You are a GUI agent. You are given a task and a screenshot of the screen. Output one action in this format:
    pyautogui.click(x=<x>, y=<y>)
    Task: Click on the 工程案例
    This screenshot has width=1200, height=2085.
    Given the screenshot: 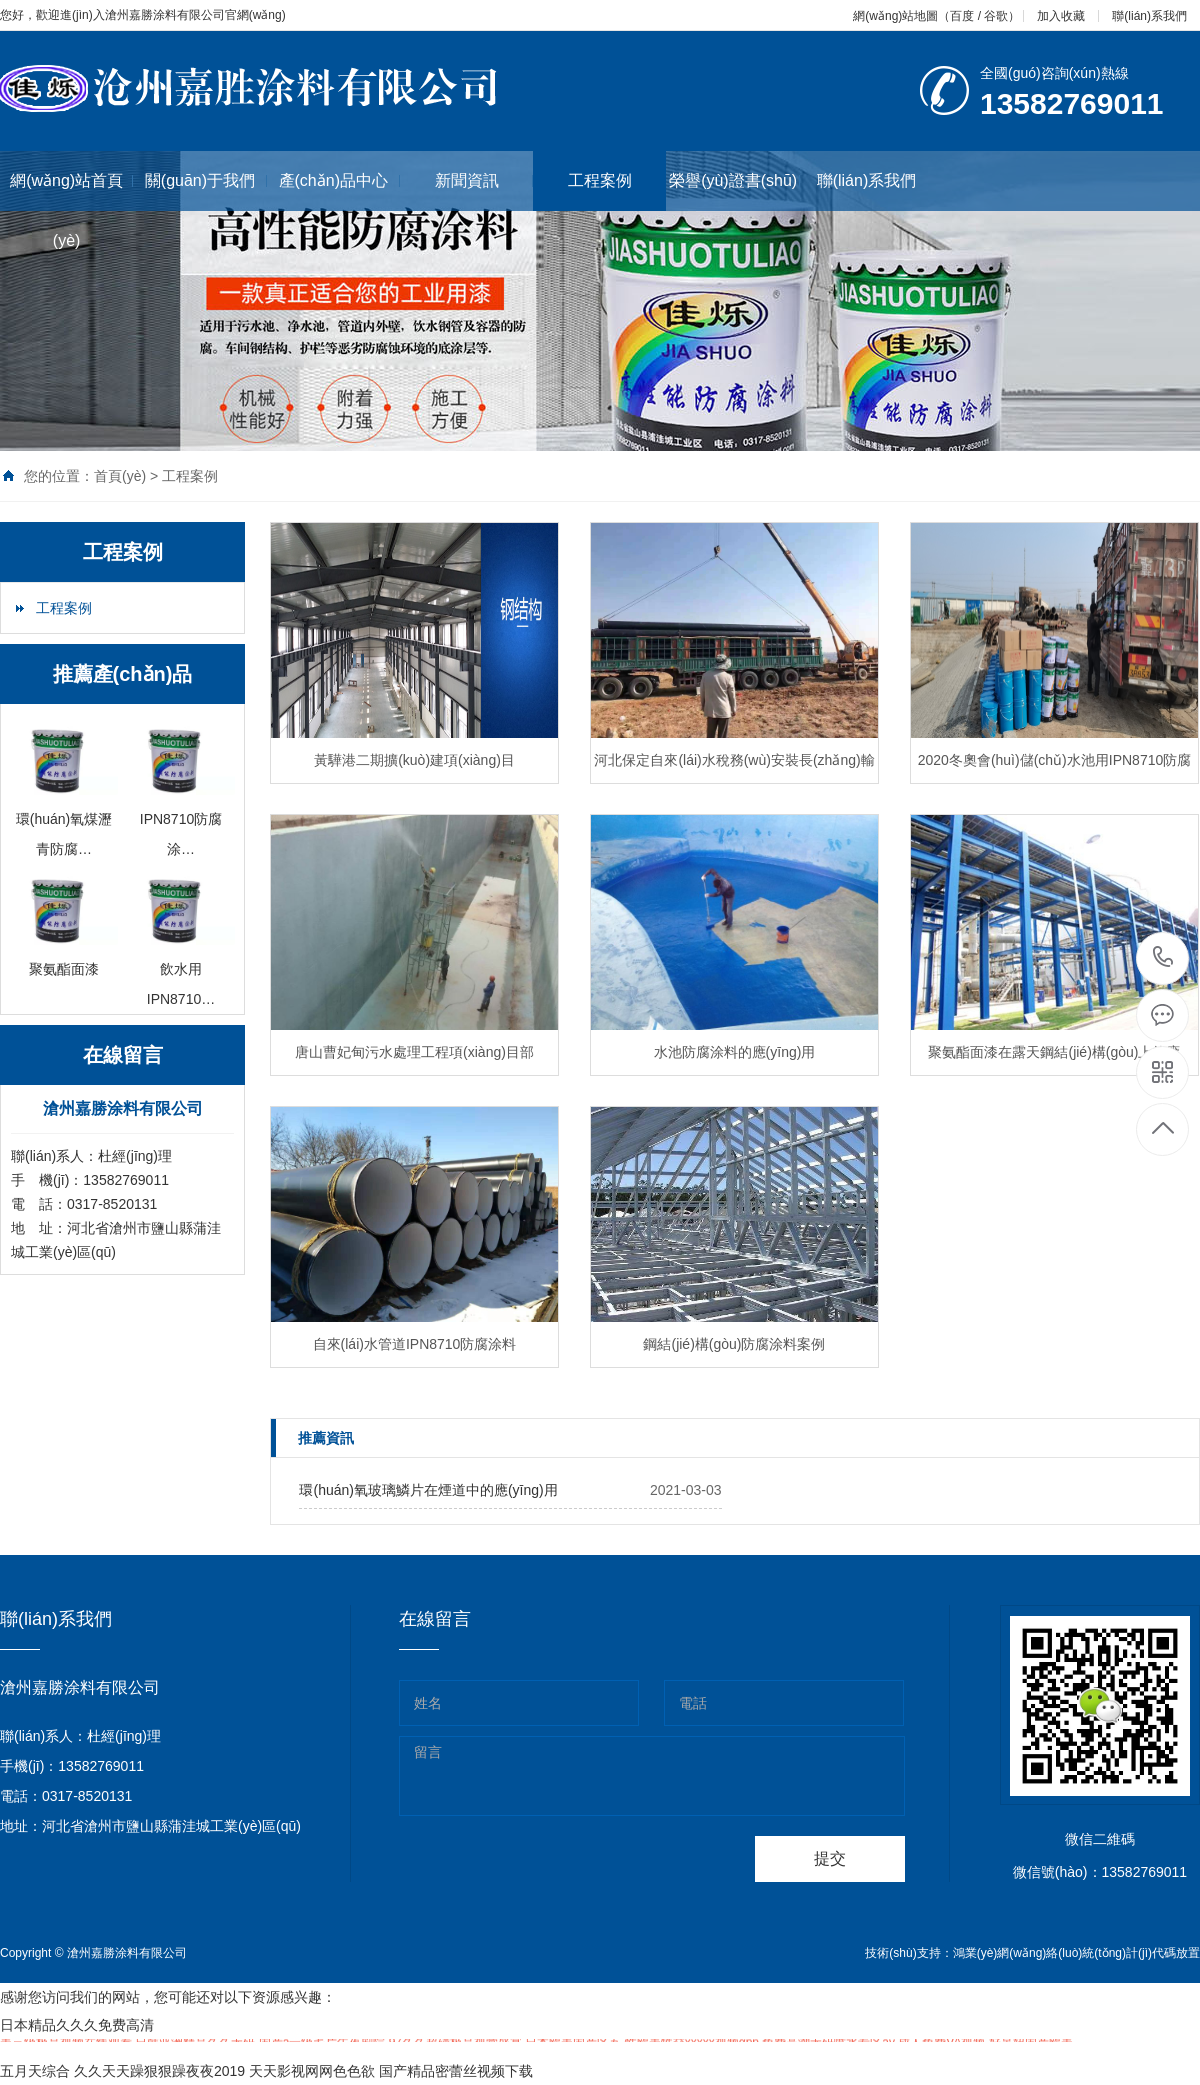 What is the action you would take?
    pyautogui.click(x=600, y=180)
    